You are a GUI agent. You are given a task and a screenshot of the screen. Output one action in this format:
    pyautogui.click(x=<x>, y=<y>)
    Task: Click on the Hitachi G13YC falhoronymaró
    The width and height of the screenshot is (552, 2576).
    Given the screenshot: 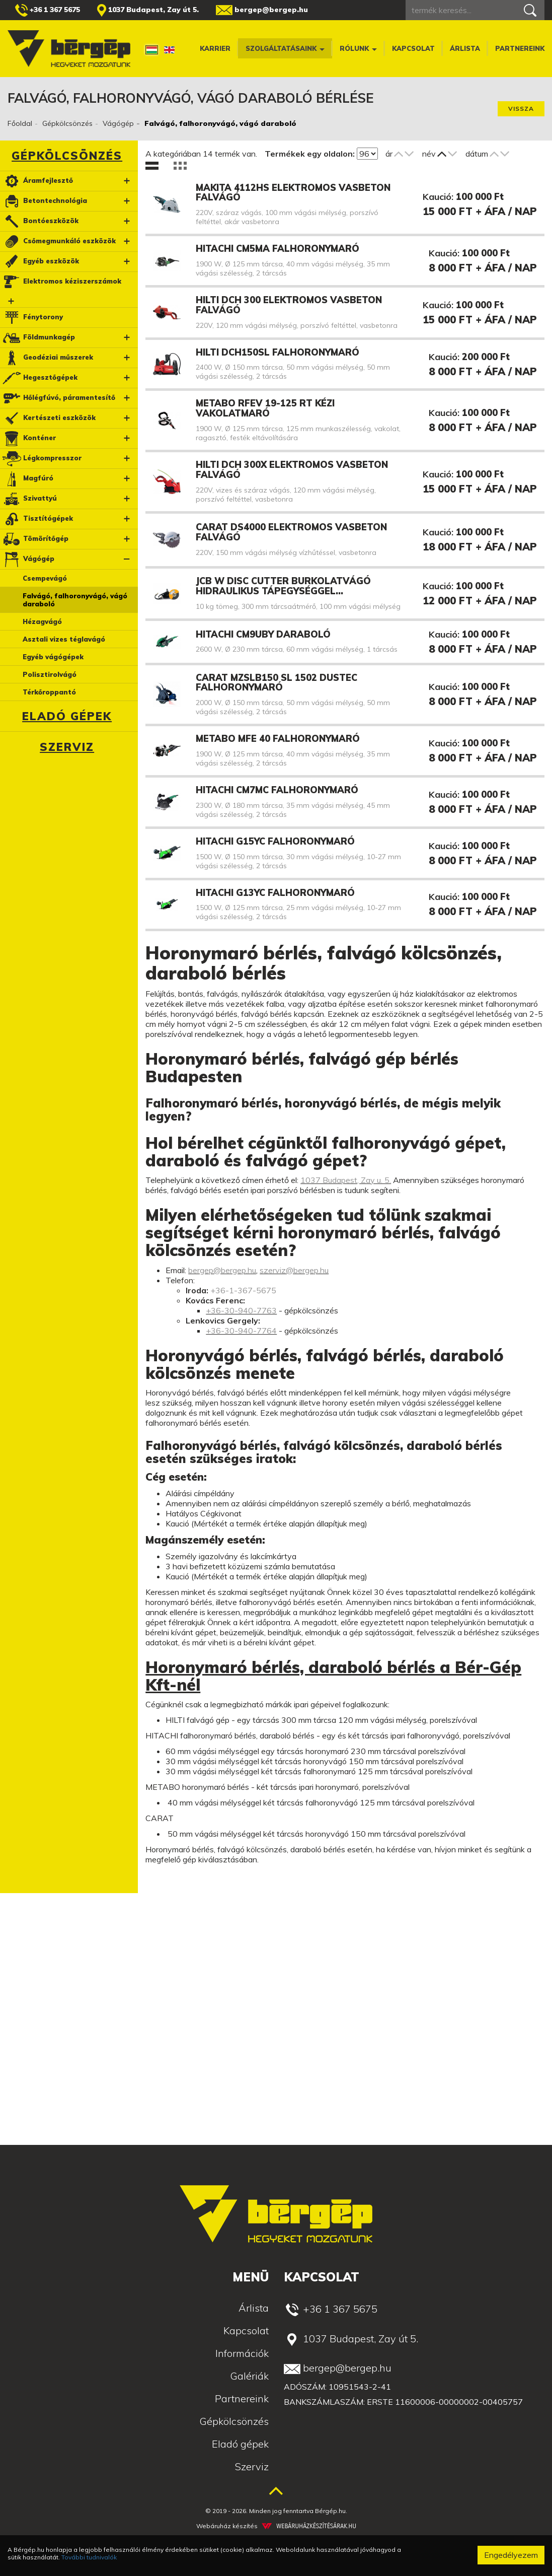 What is the action you would take?
    pyautogui.click(x=275, y=892)
    